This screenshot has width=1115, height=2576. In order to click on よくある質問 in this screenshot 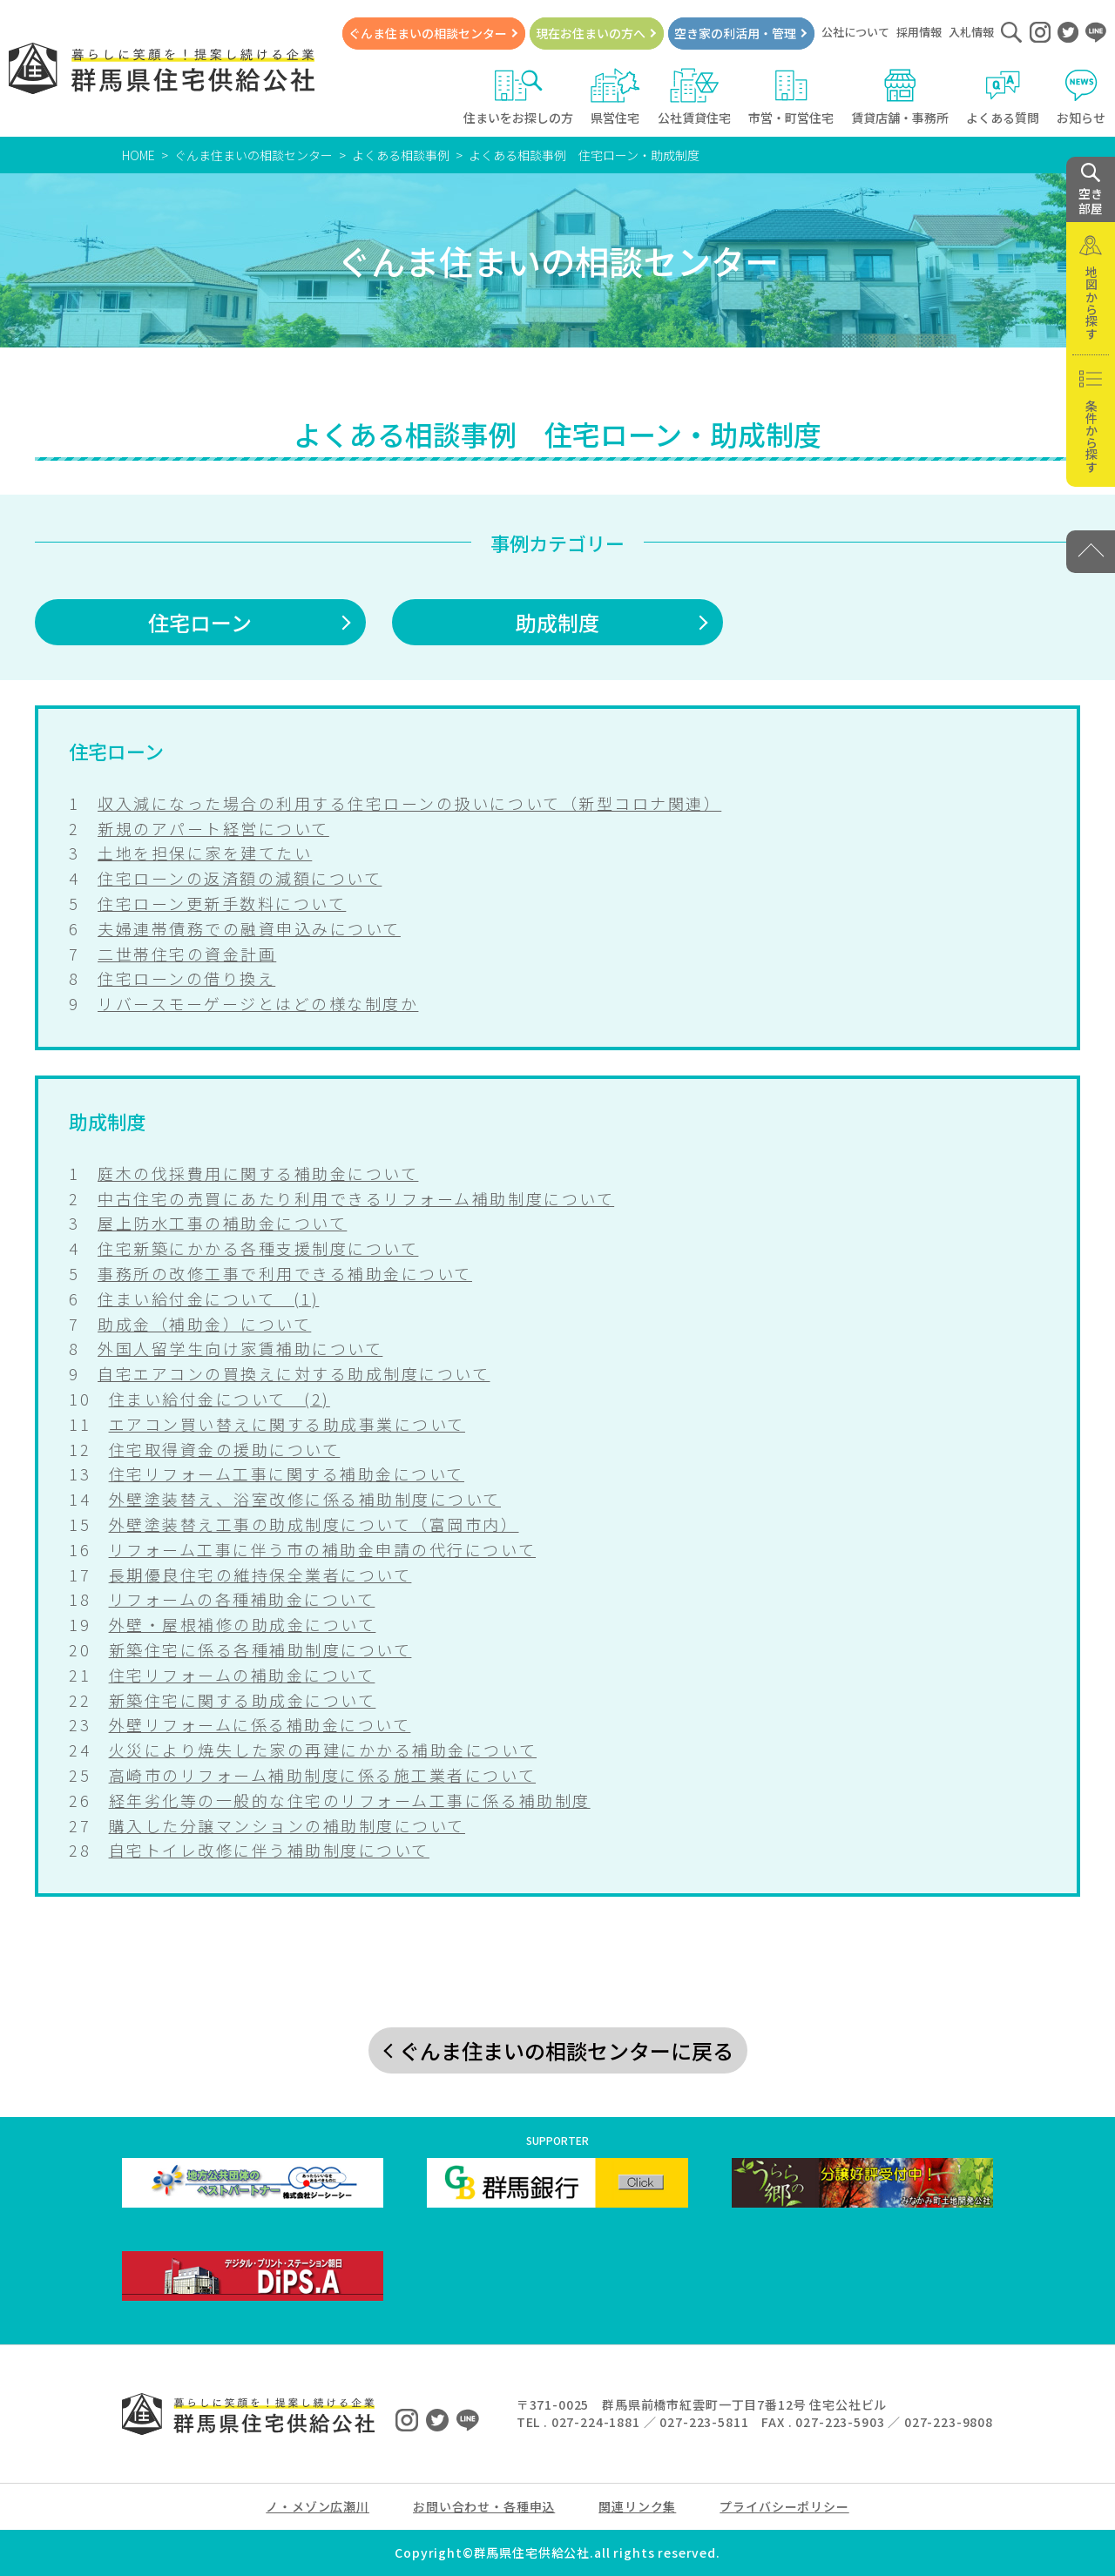, I will do `click(1002, 97)`.